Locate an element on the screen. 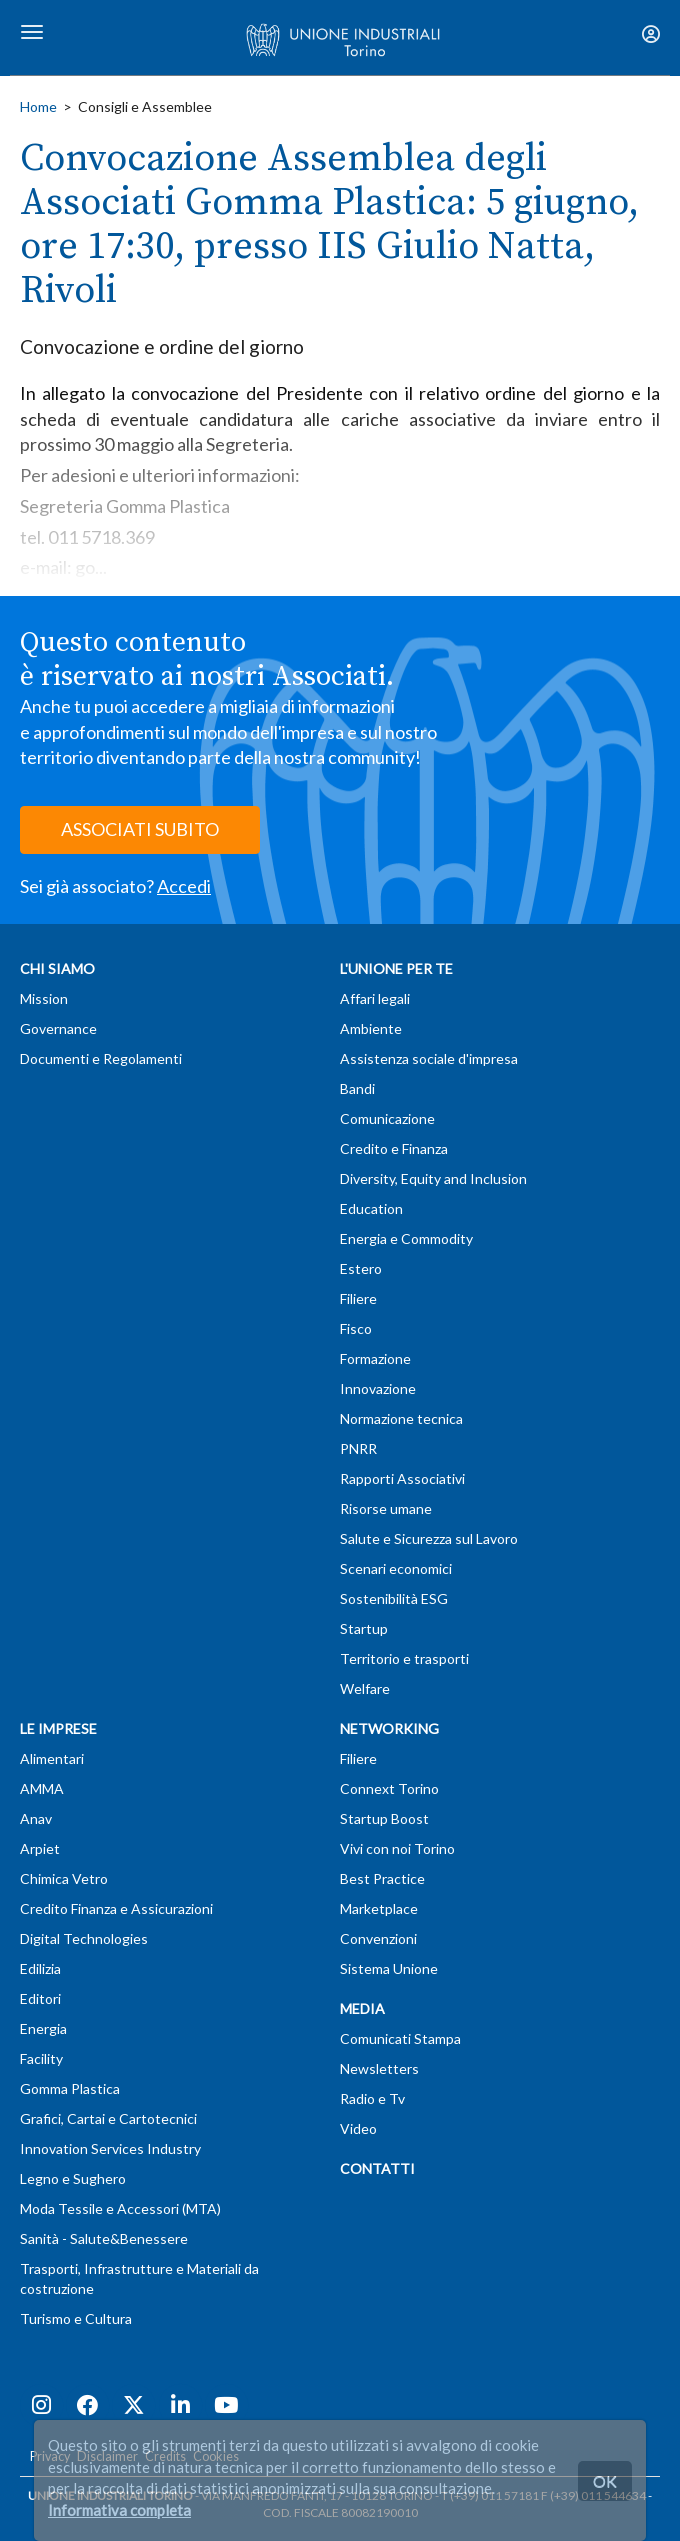  Vivi con noi Torino is located at coordinates (397, 1848).